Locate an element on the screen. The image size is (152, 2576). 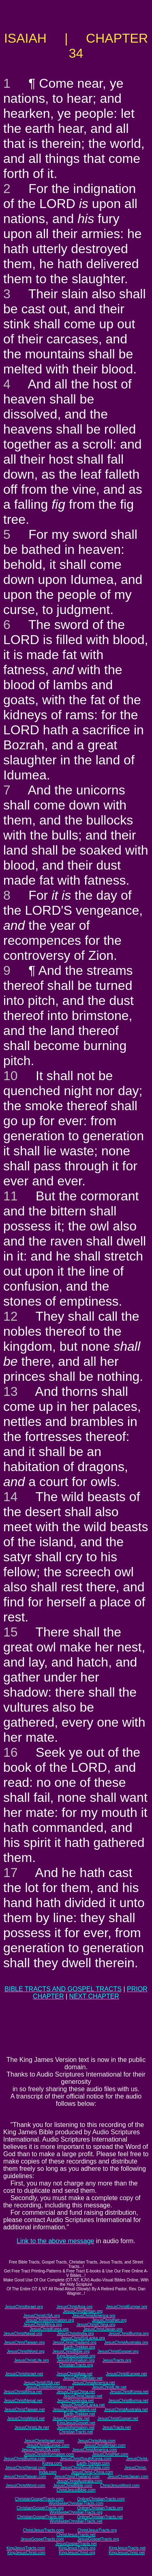
KingJesusChrist.com is located at coordinates (26, 2552).